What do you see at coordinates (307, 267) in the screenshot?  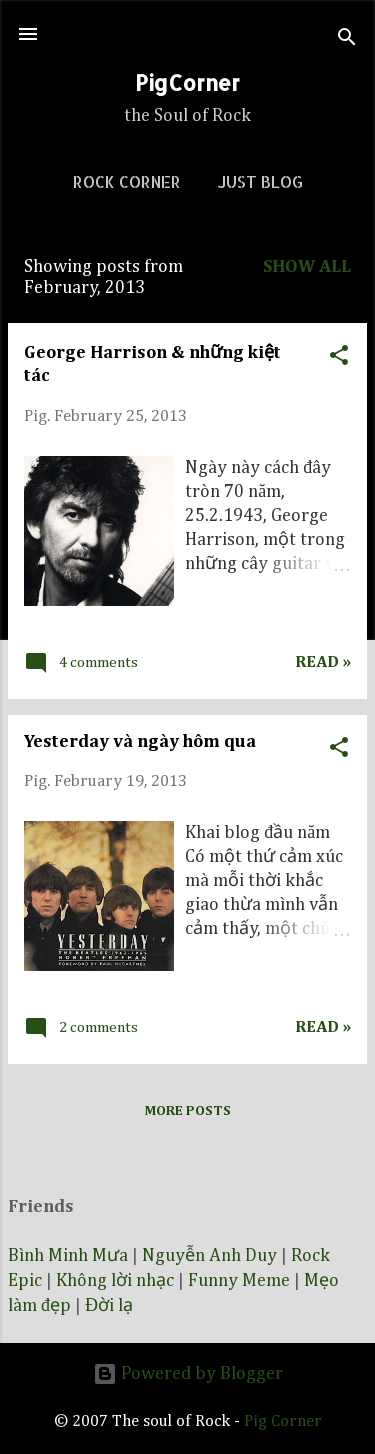 I see `Show all` at bounding box center [307, 267].